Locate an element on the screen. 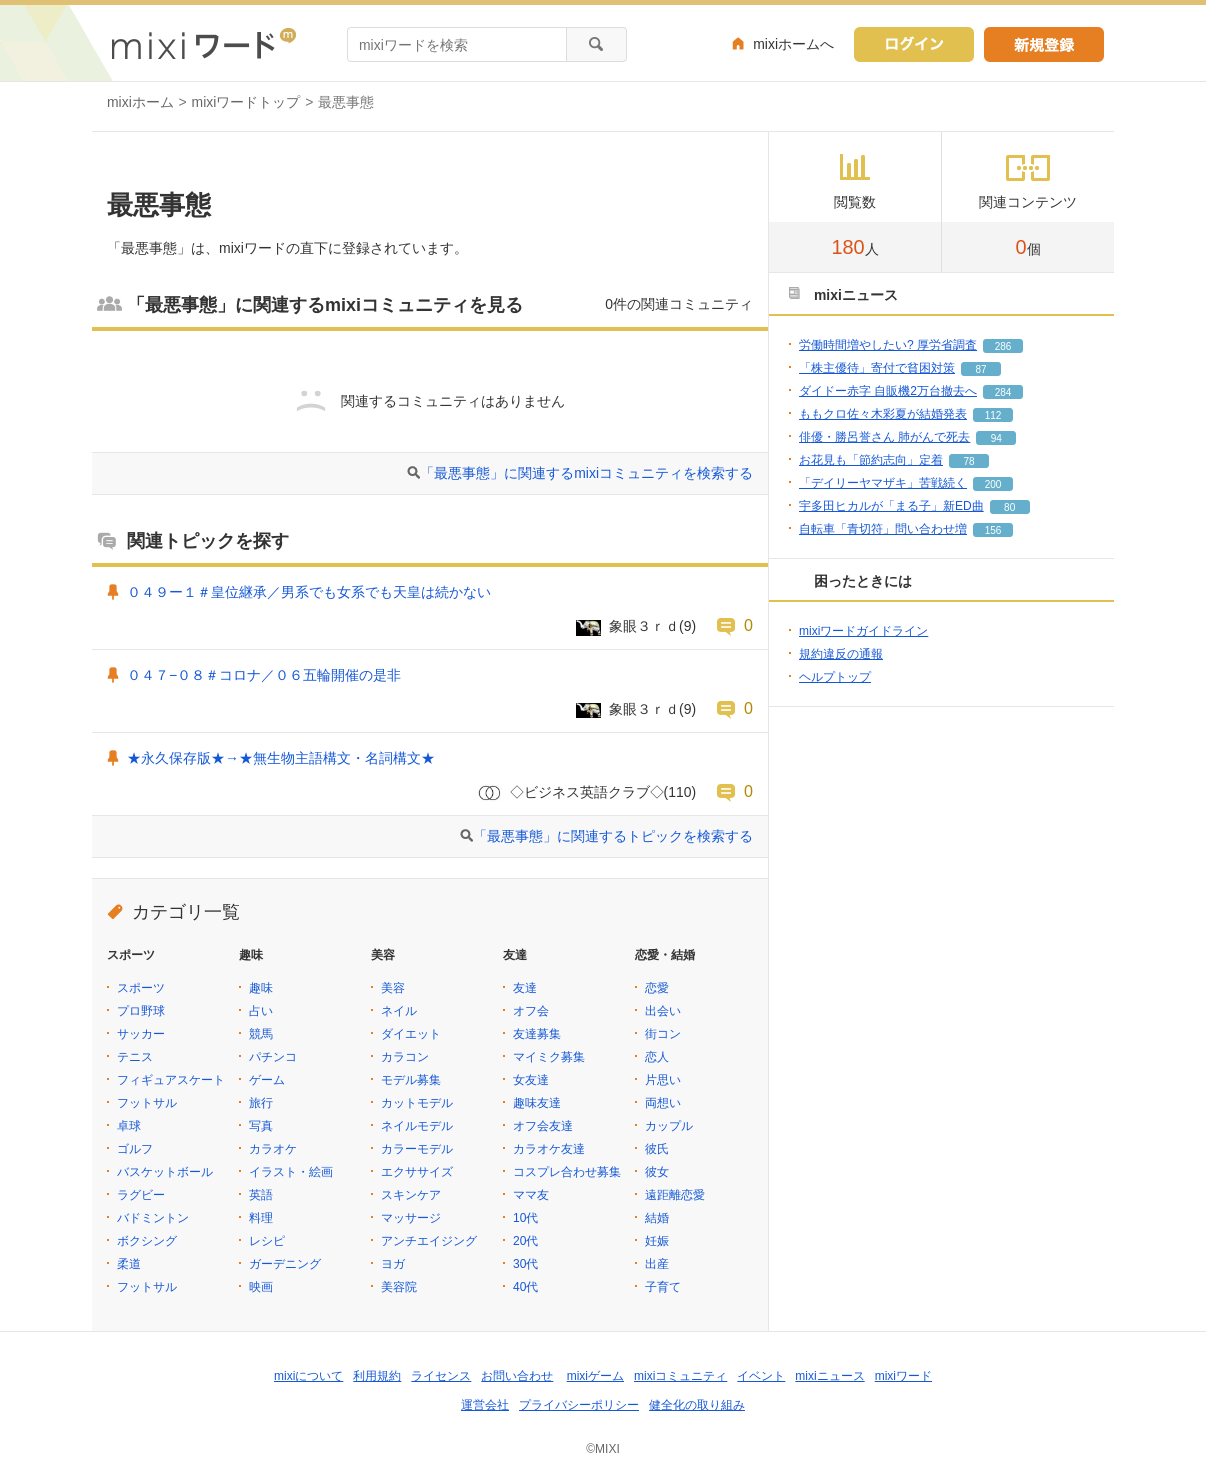 This screenshot has width=1206, height=1478. プロ野球 is located at coordinates (141, 1011).